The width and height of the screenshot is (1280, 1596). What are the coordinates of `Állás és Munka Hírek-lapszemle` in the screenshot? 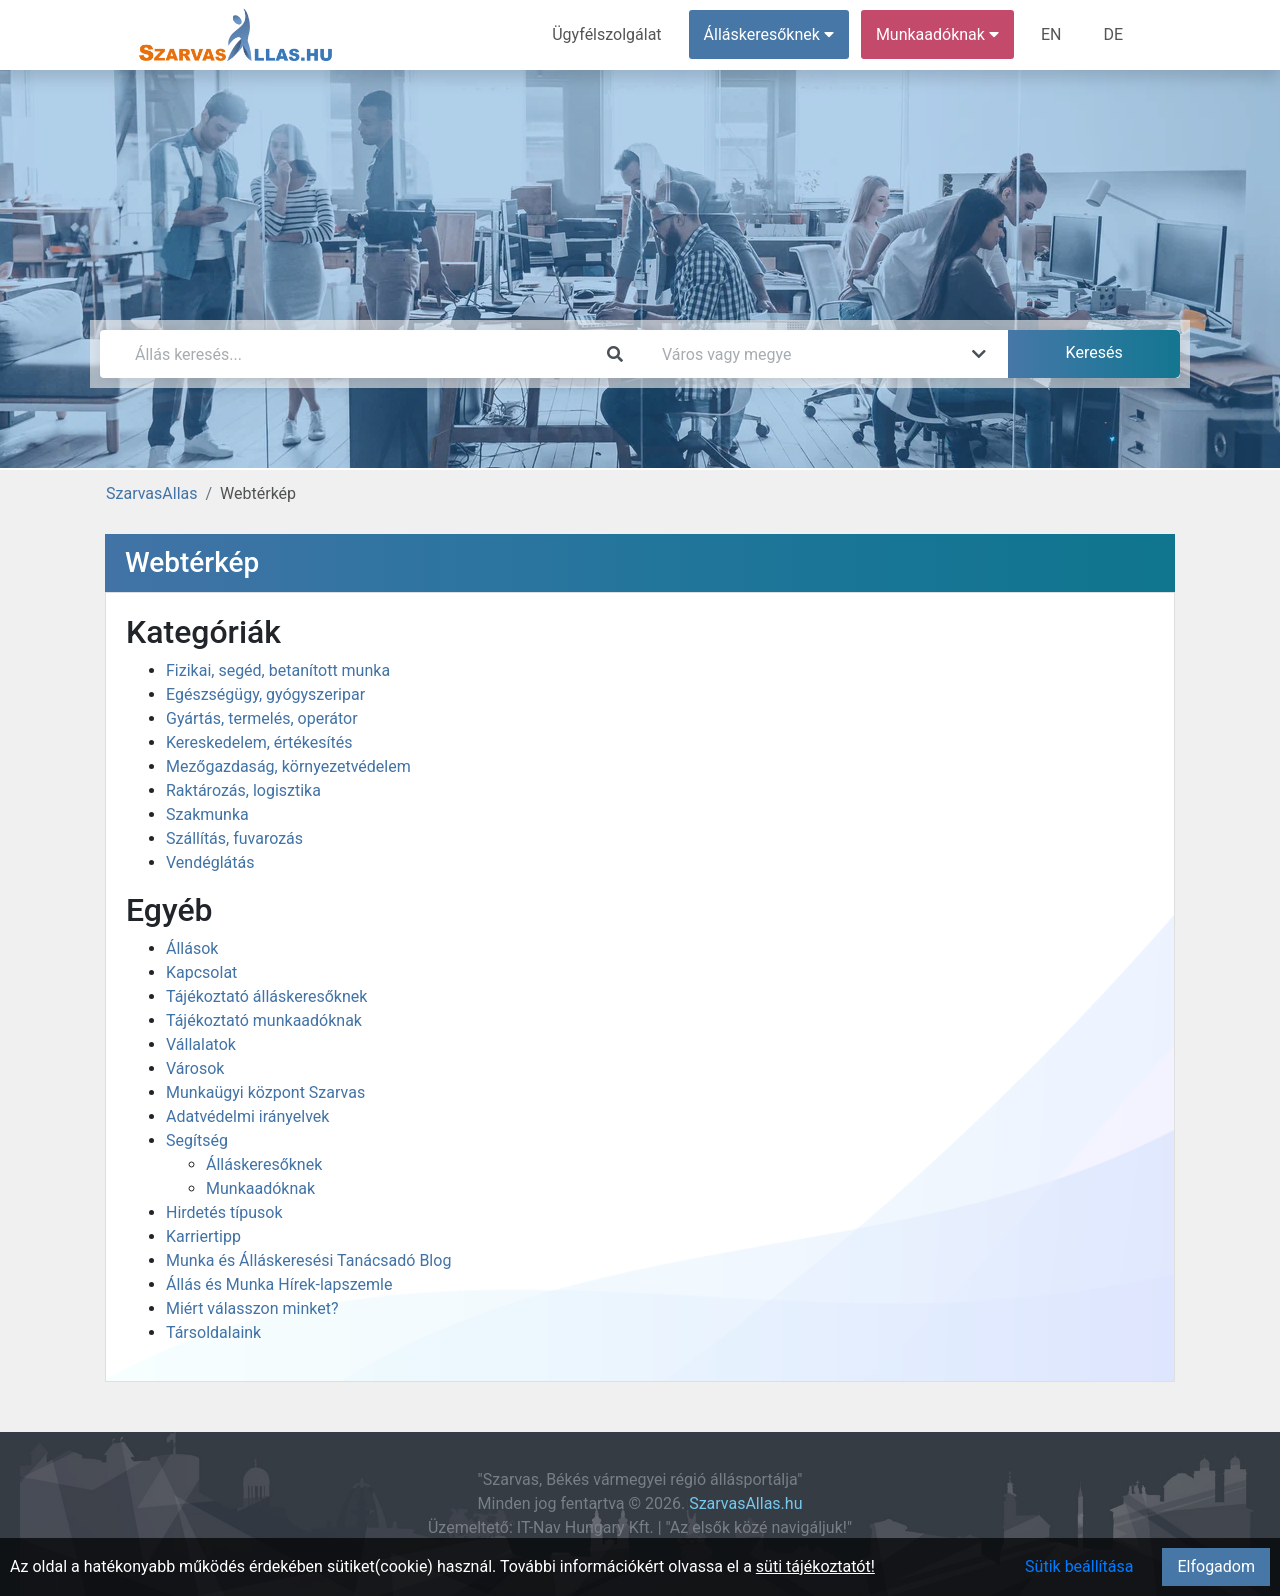 It's located at (279, 1284).